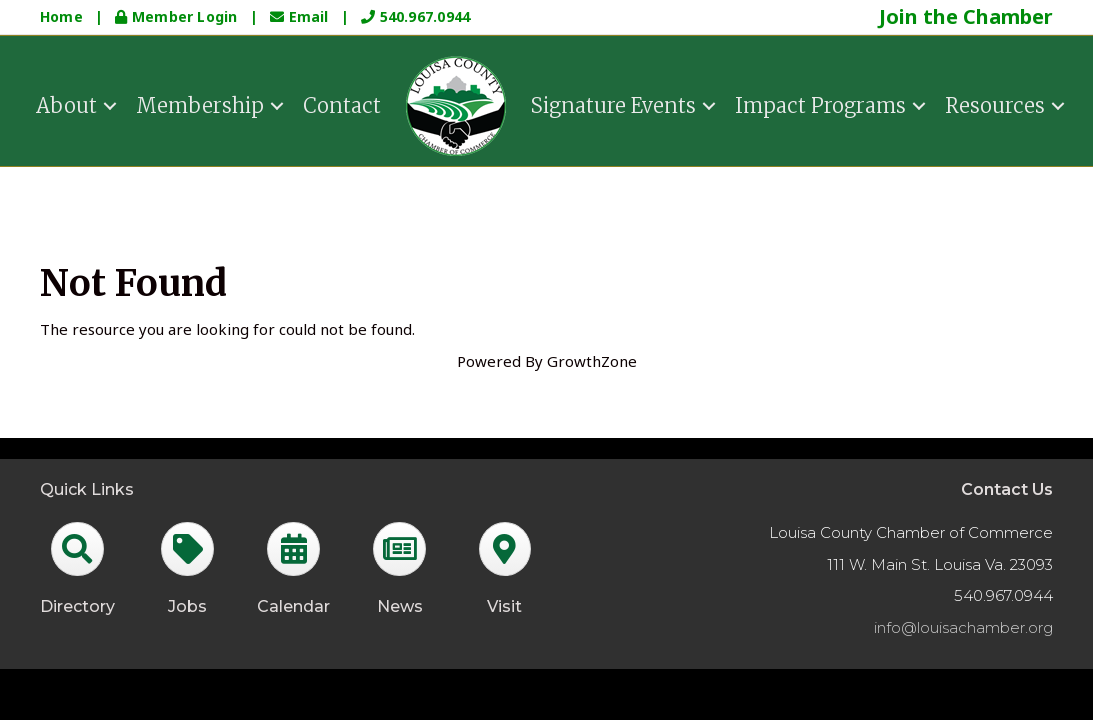 This screenshot has width=1093, height=720. Describe the element at coordinates (966, 16) in the screenshot. I see `Join the Chamber` at that location.